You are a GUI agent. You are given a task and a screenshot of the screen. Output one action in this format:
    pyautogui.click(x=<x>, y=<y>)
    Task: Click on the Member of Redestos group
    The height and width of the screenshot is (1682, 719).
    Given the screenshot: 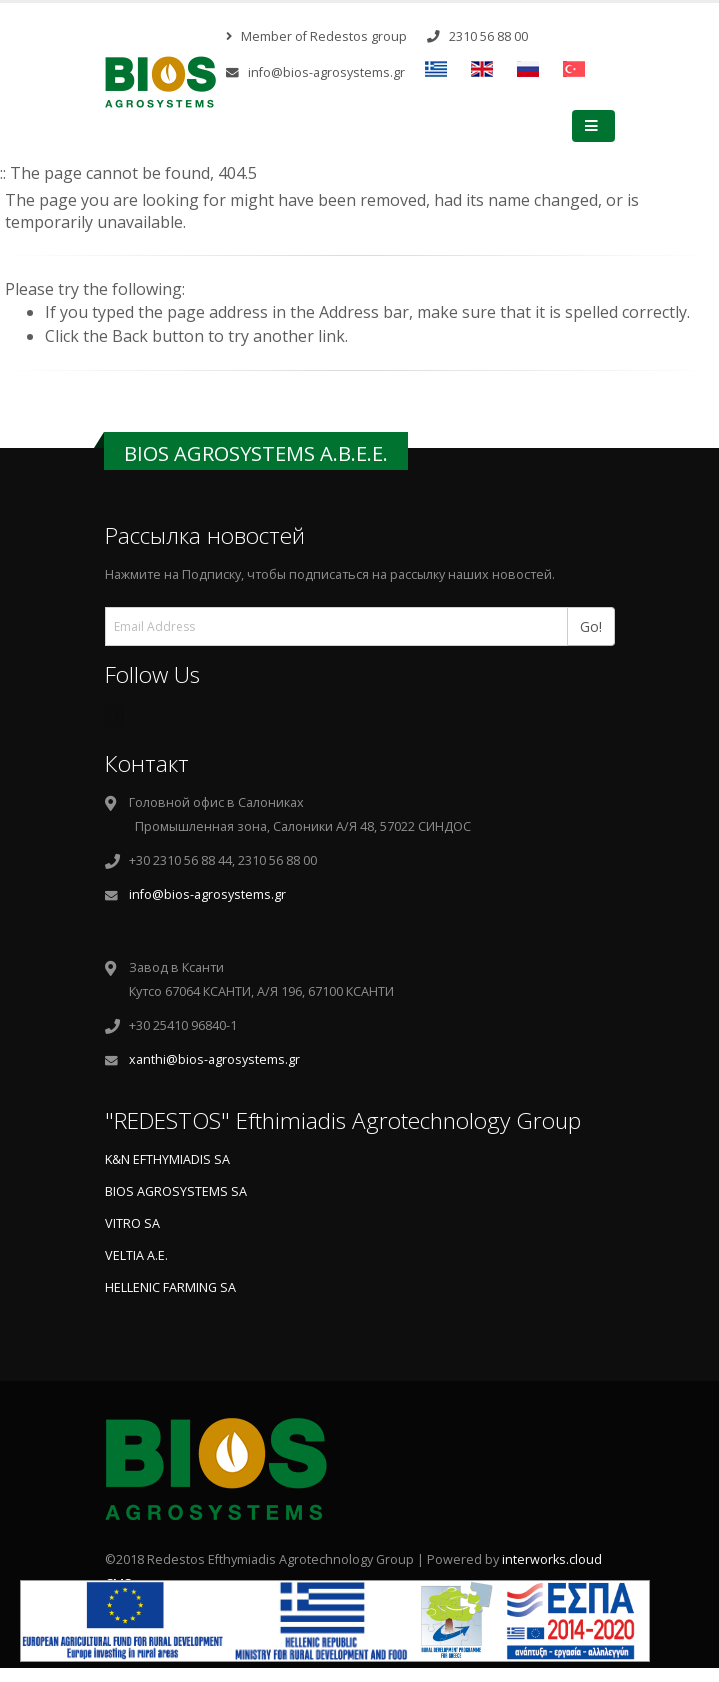 What is the action you would take?
    pyautogui.click(x=316, y=36)
    